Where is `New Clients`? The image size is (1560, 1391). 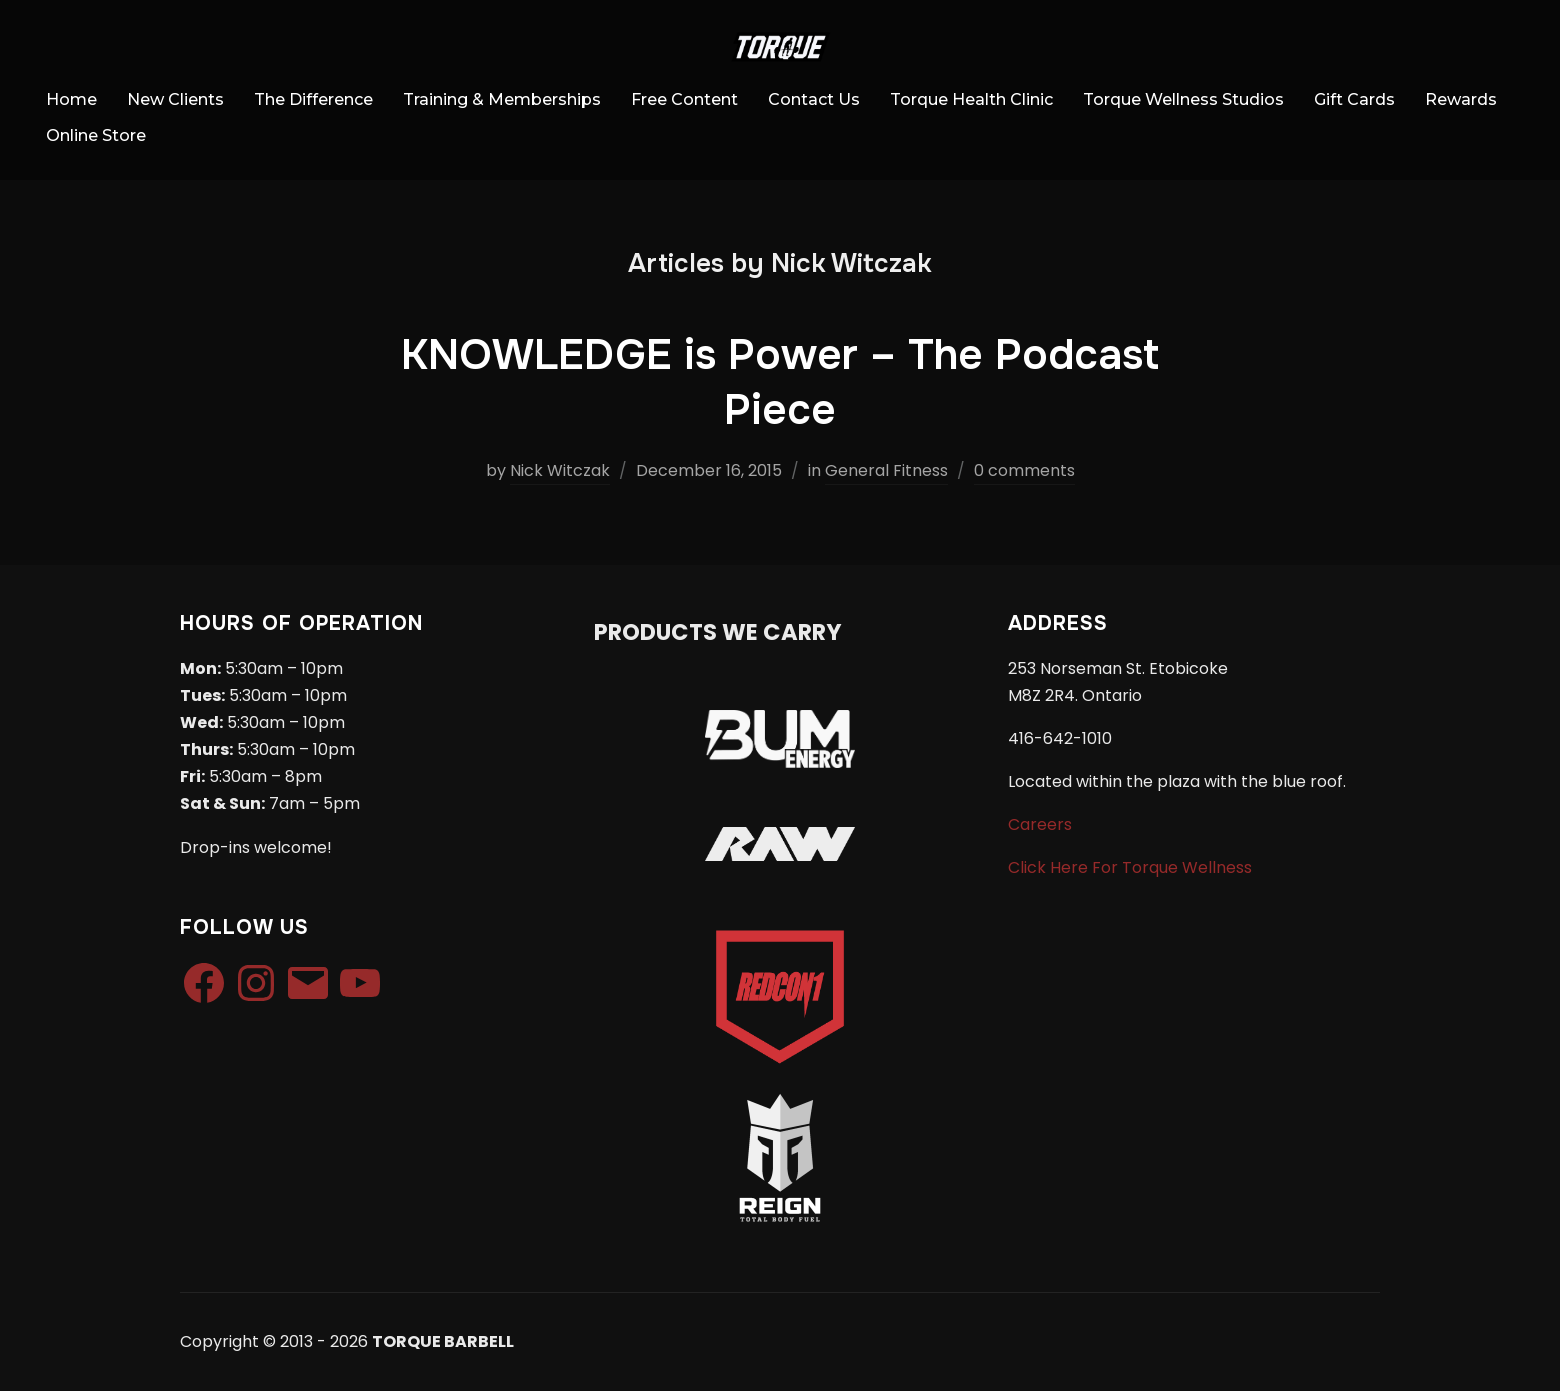
New Clients is located at coordinates (175, 99).